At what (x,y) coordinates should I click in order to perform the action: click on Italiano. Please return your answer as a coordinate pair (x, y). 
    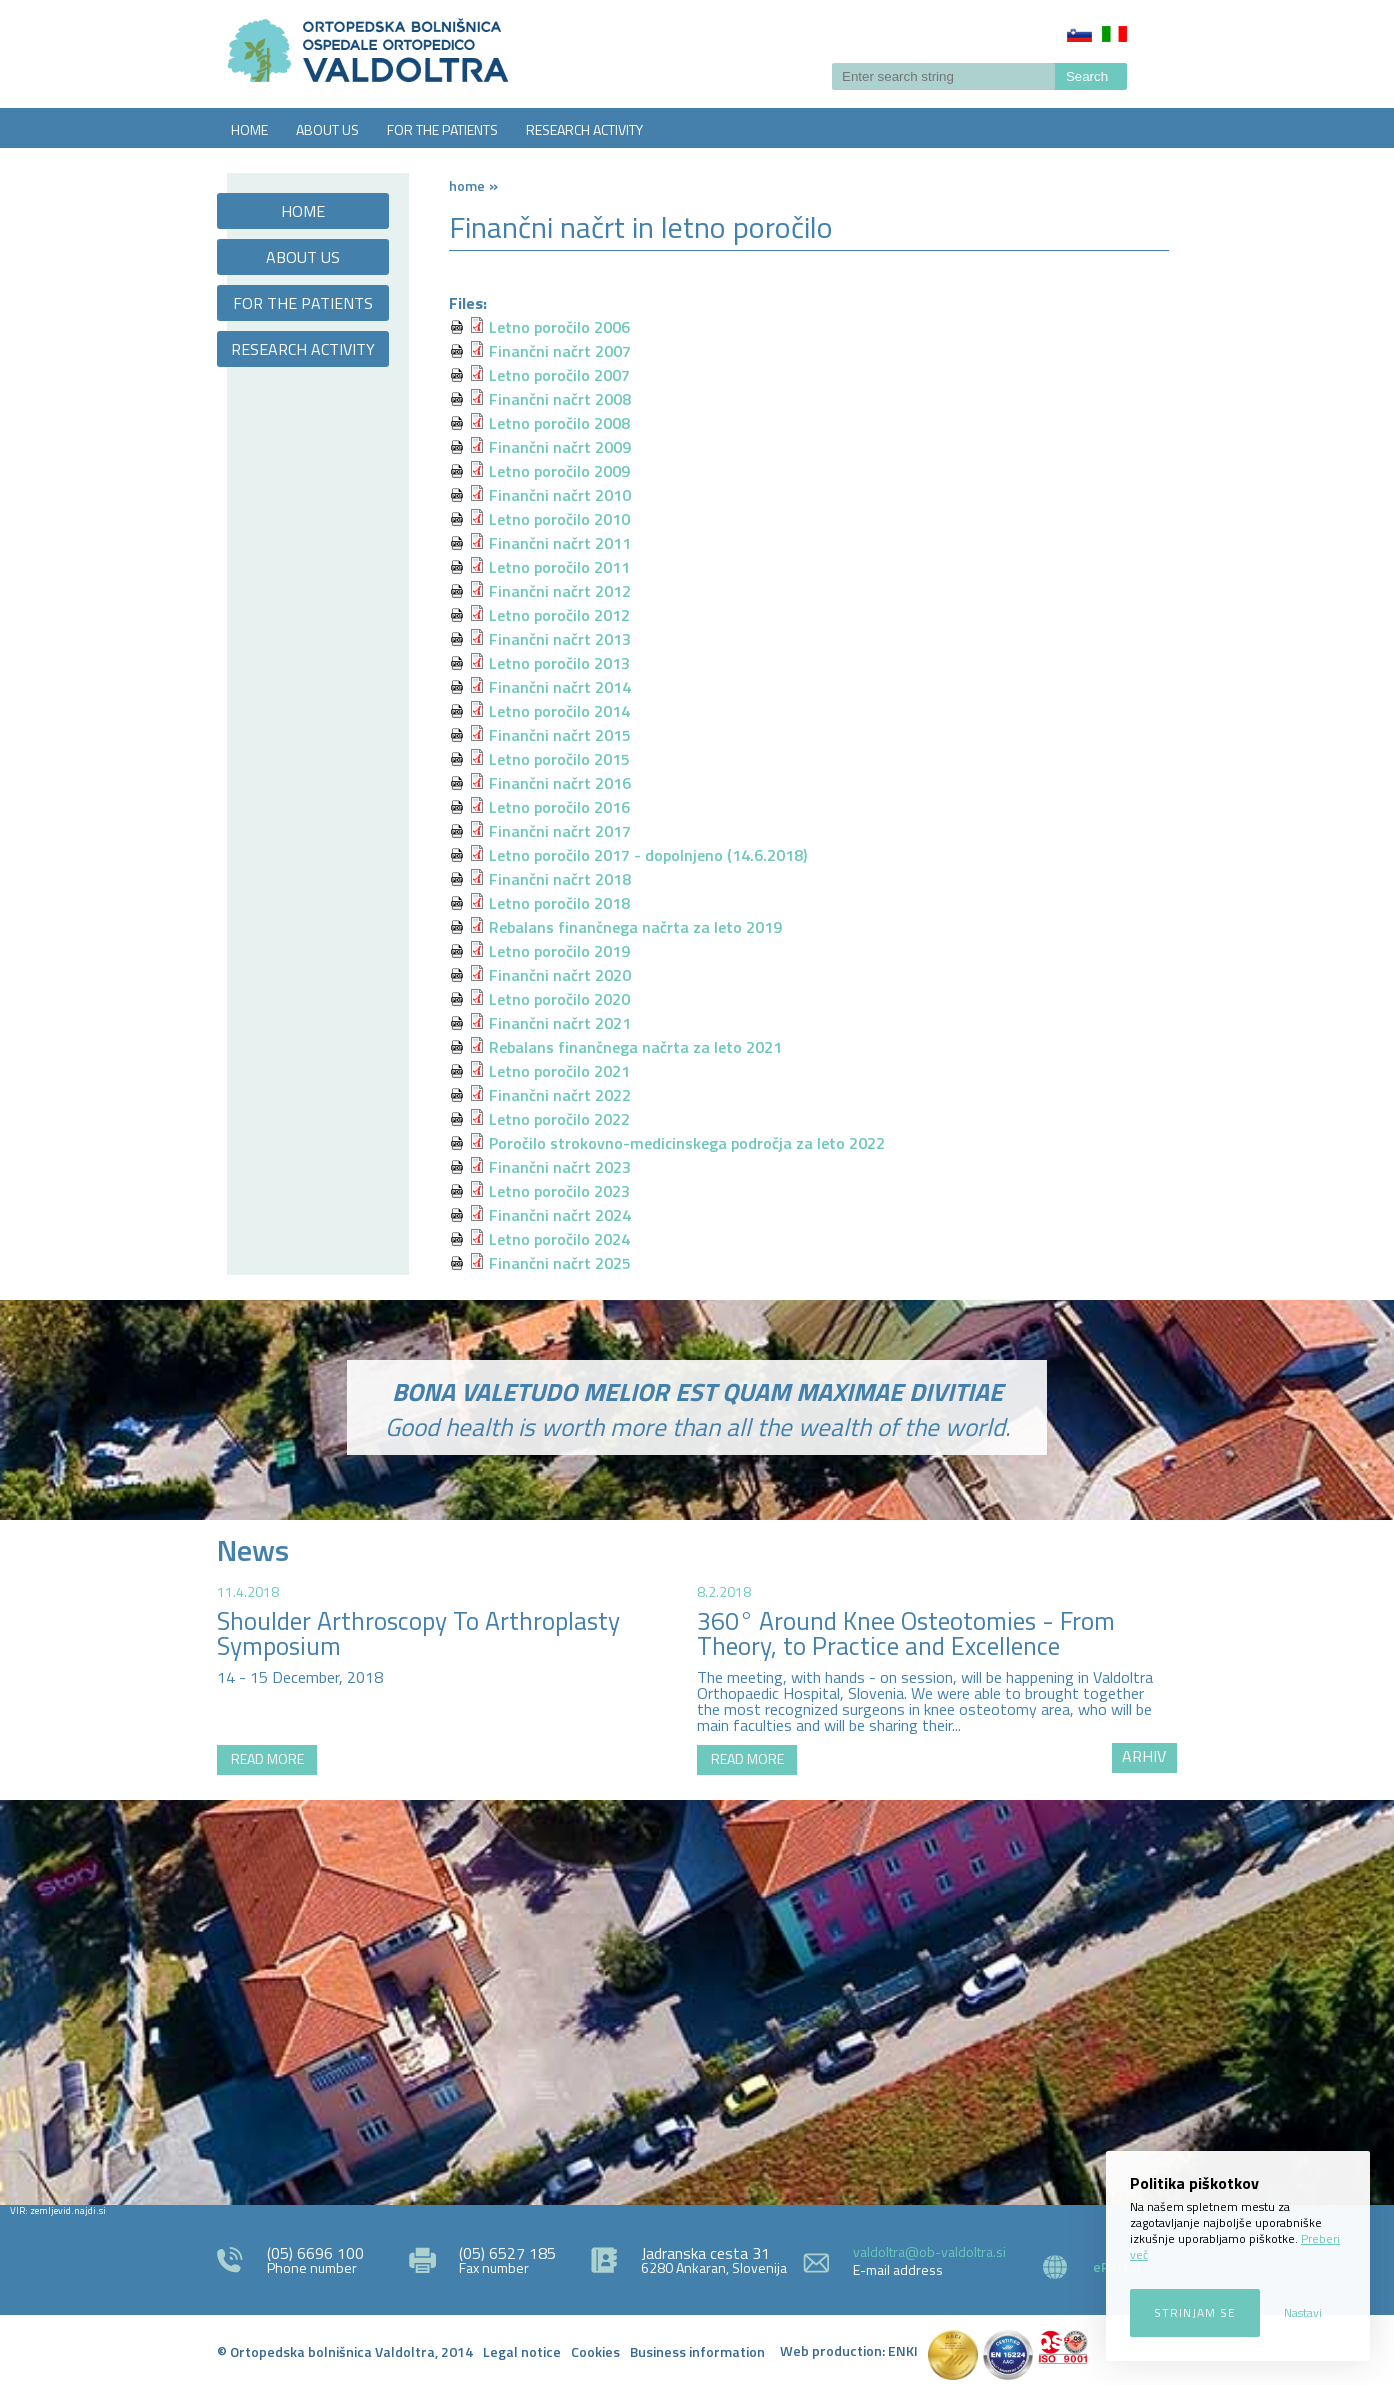
    Looking at the image, I should click on (1114, 34).